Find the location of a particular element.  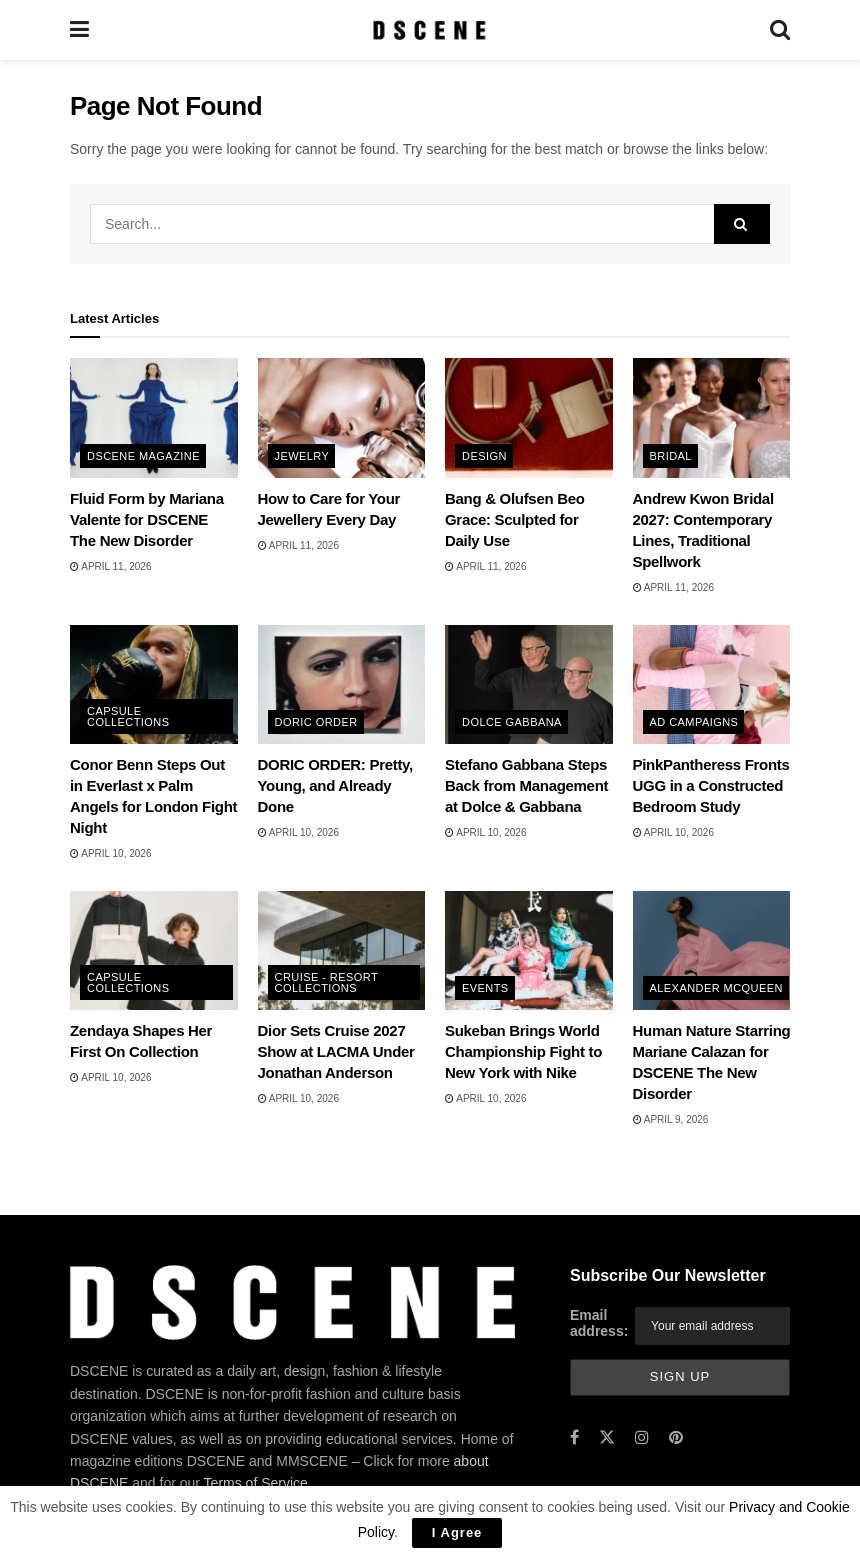

Terms of Service is located at coordinates (256, 1483).